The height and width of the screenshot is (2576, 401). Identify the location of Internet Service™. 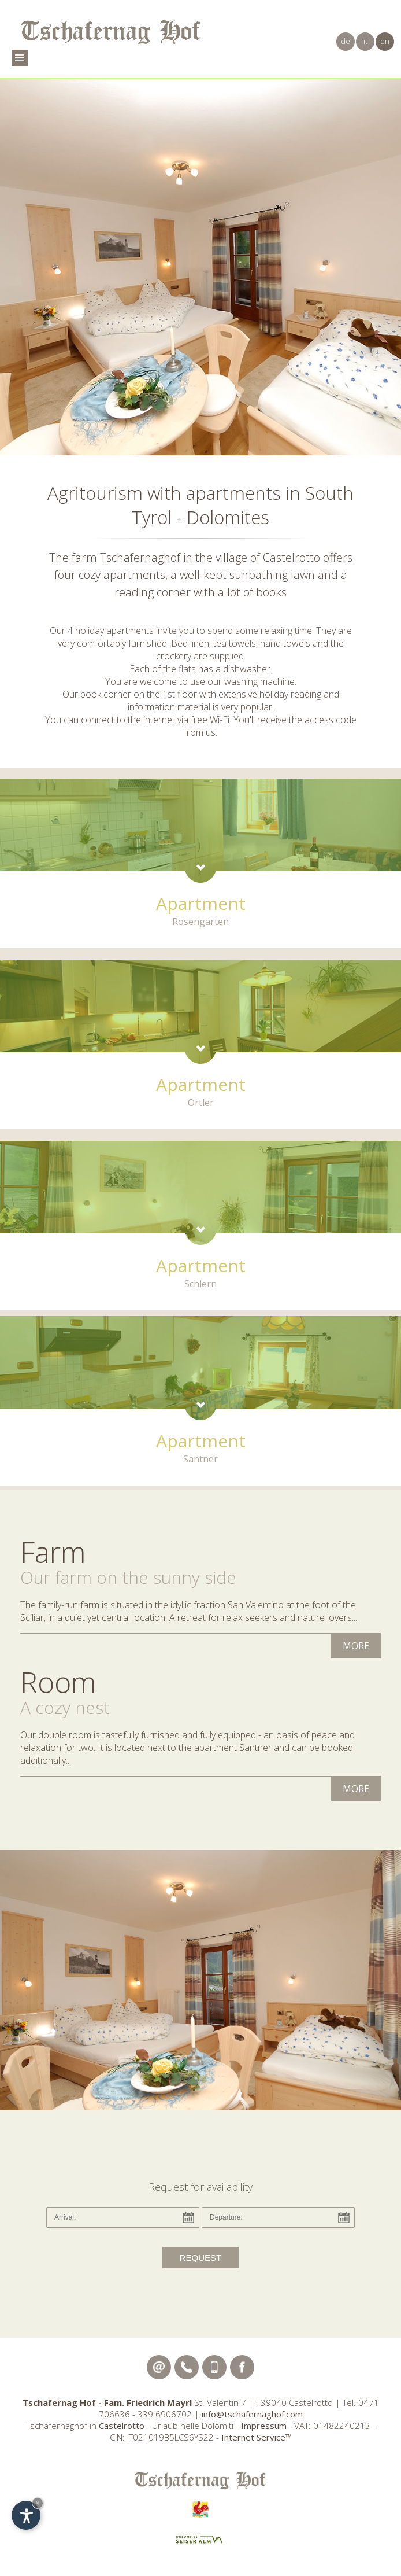
(256, 2437).